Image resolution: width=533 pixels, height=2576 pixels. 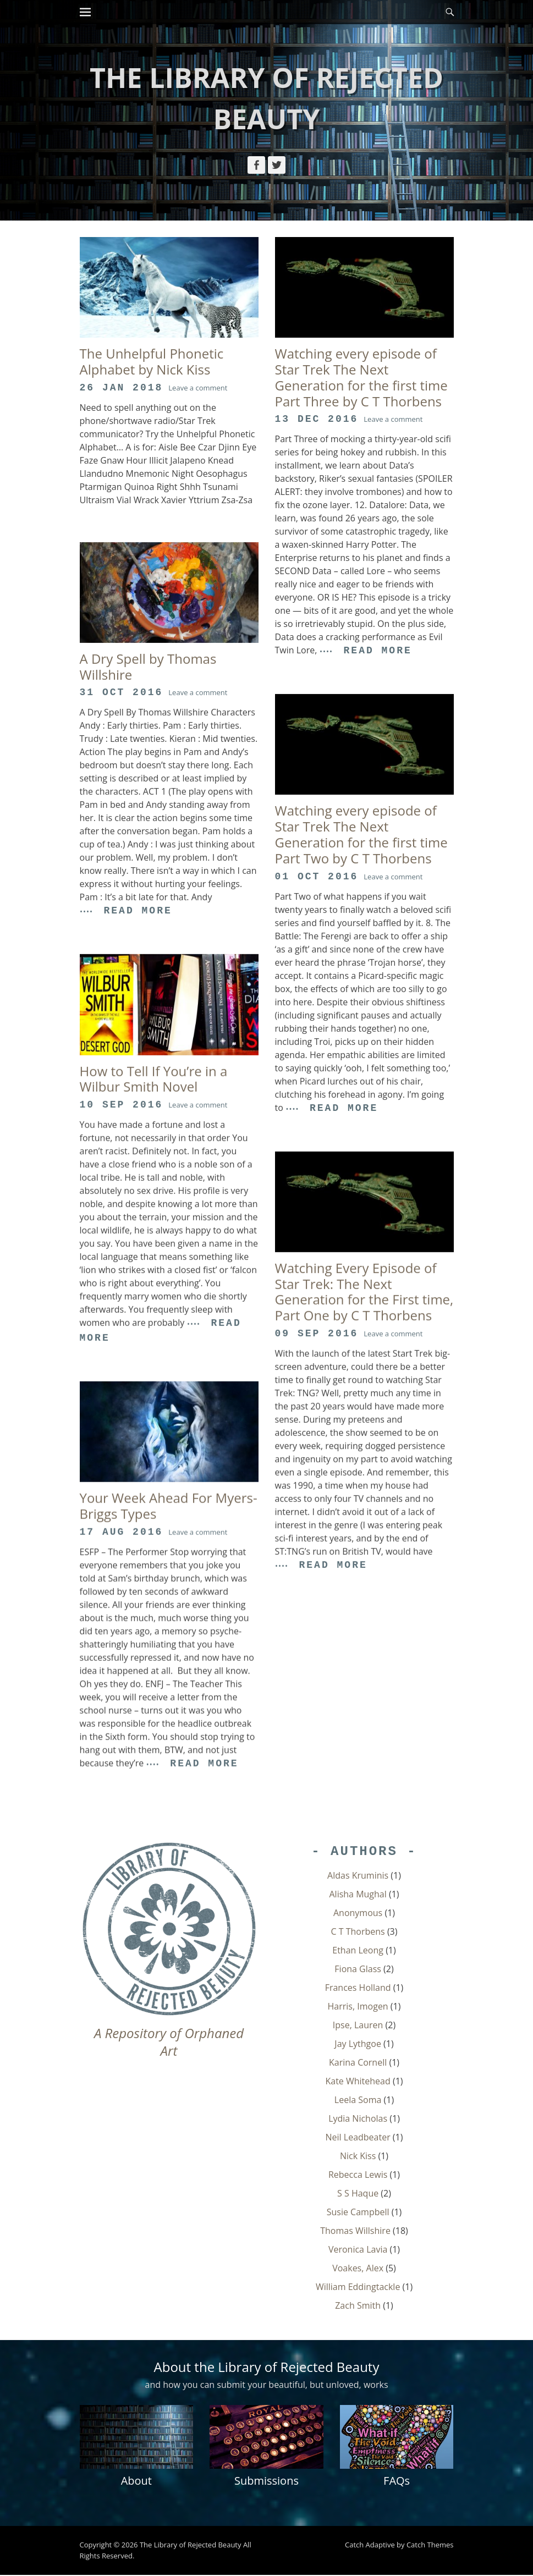 I want to click on Zach Smith, so click(x=358, y=2306).